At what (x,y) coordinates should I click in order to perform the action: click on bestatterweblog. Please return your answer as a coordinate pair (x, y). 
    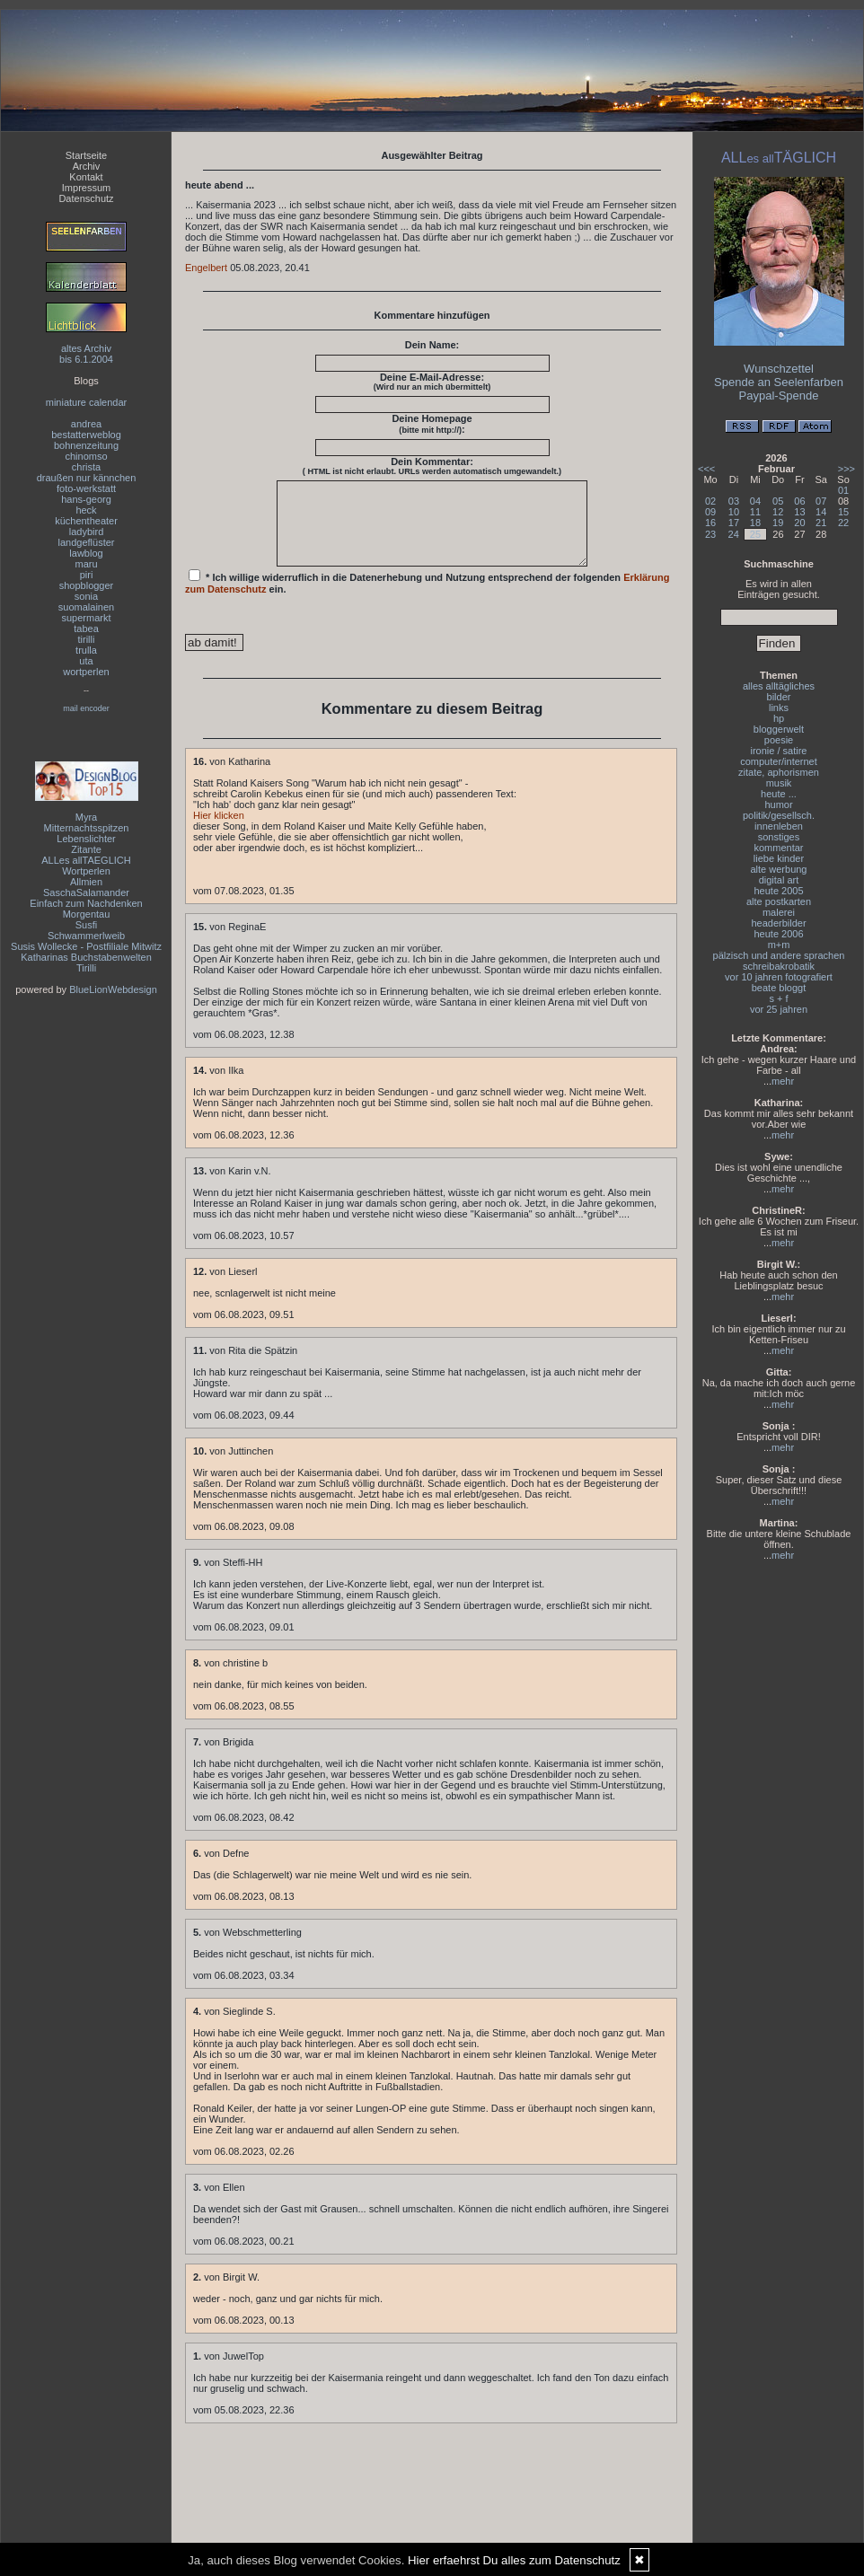
    Looking at the image, I should click on (86, 434).